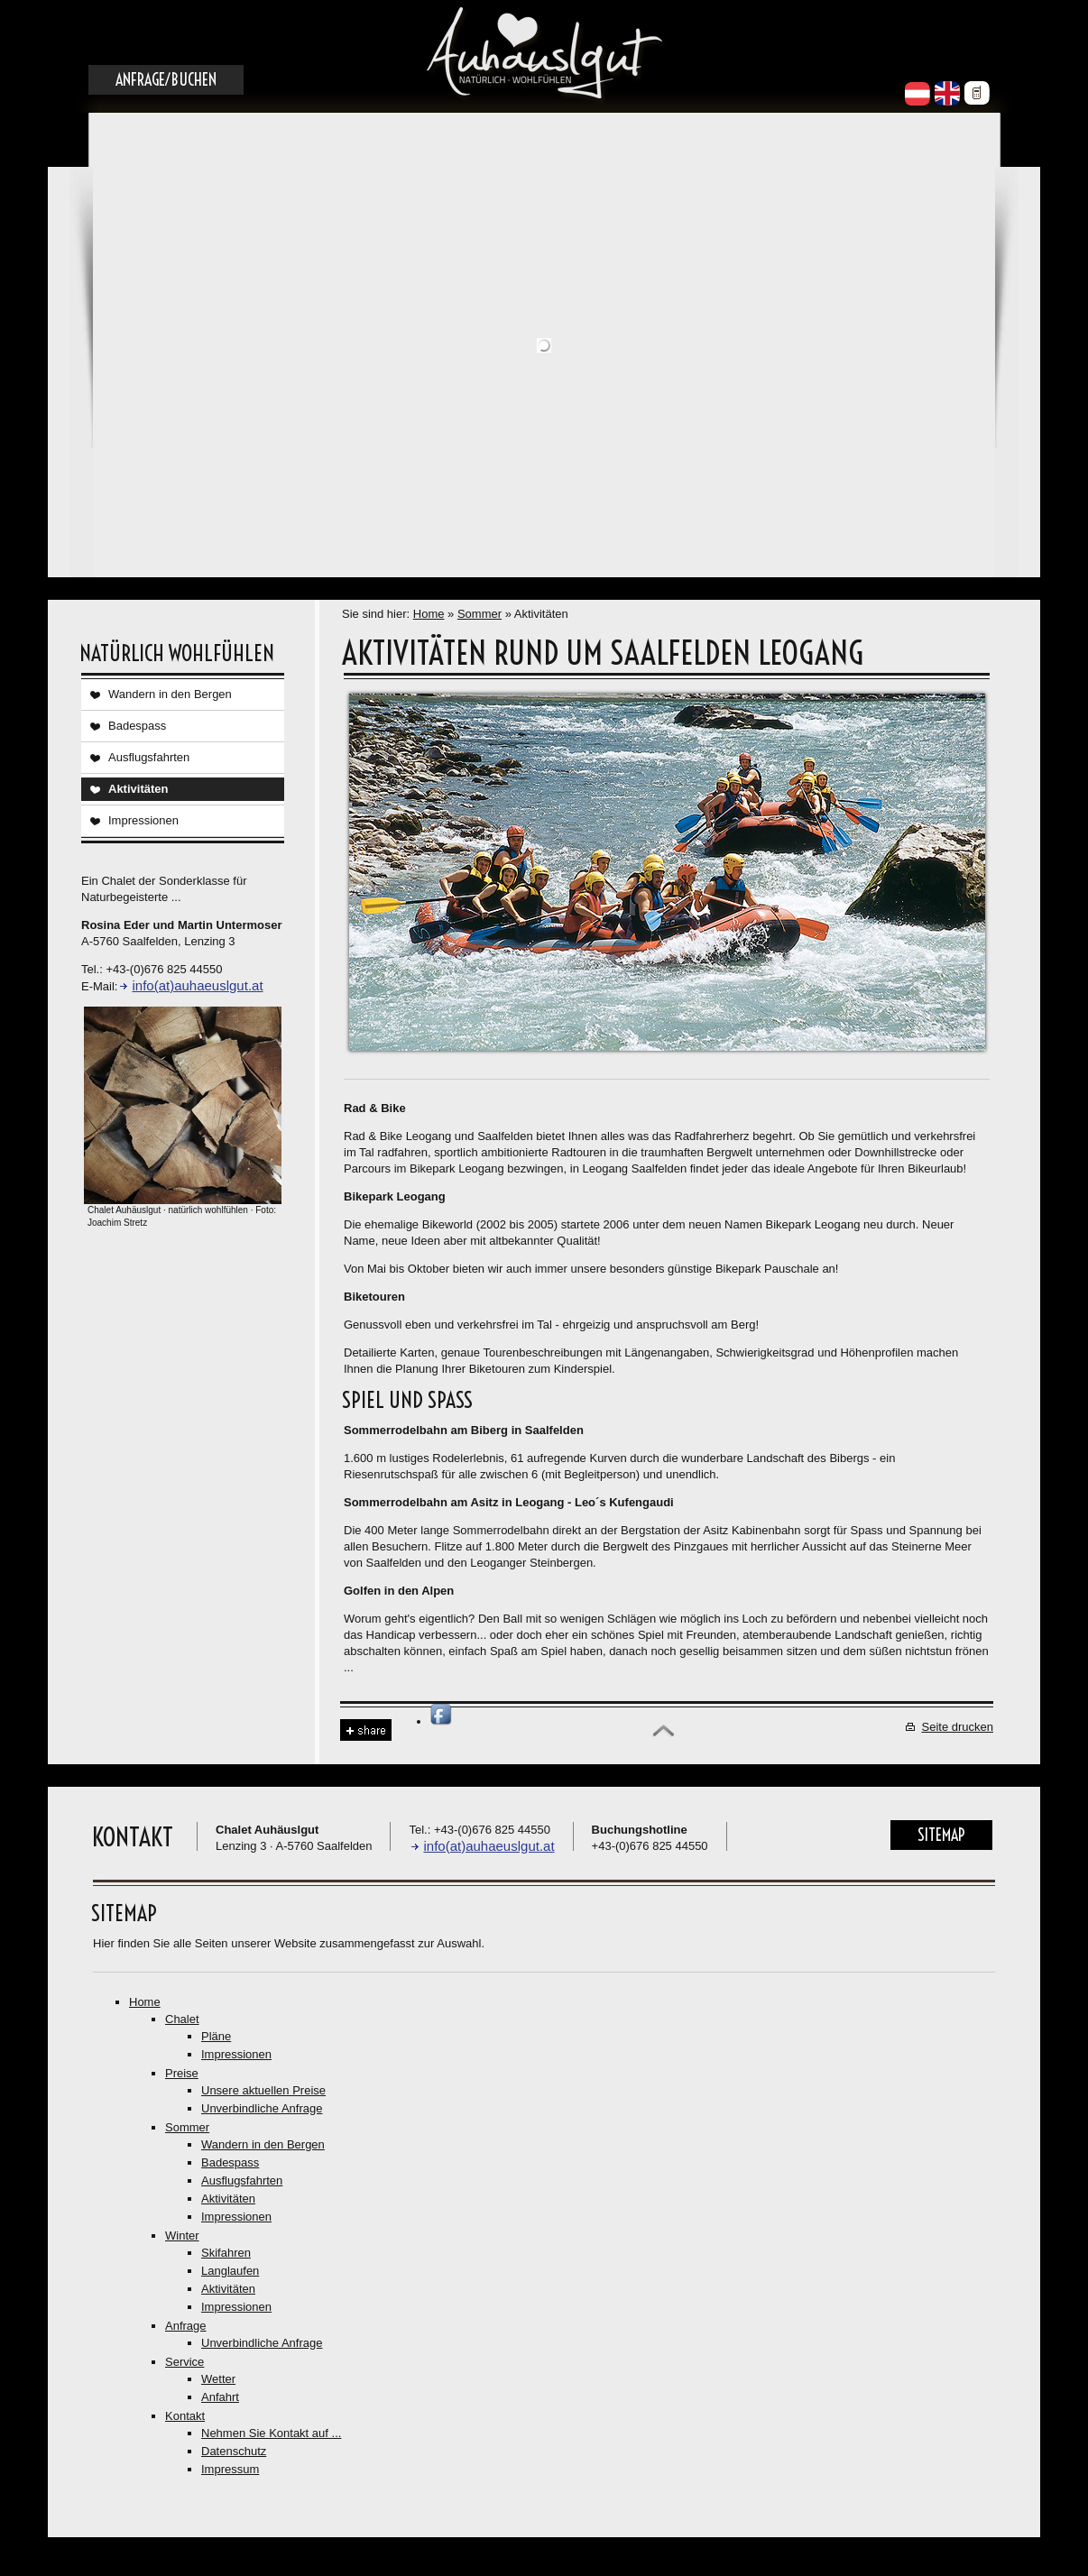 The width and height of the screenshot is (1088, 2576). I want to click on Kontakt, so click(185, 2416).